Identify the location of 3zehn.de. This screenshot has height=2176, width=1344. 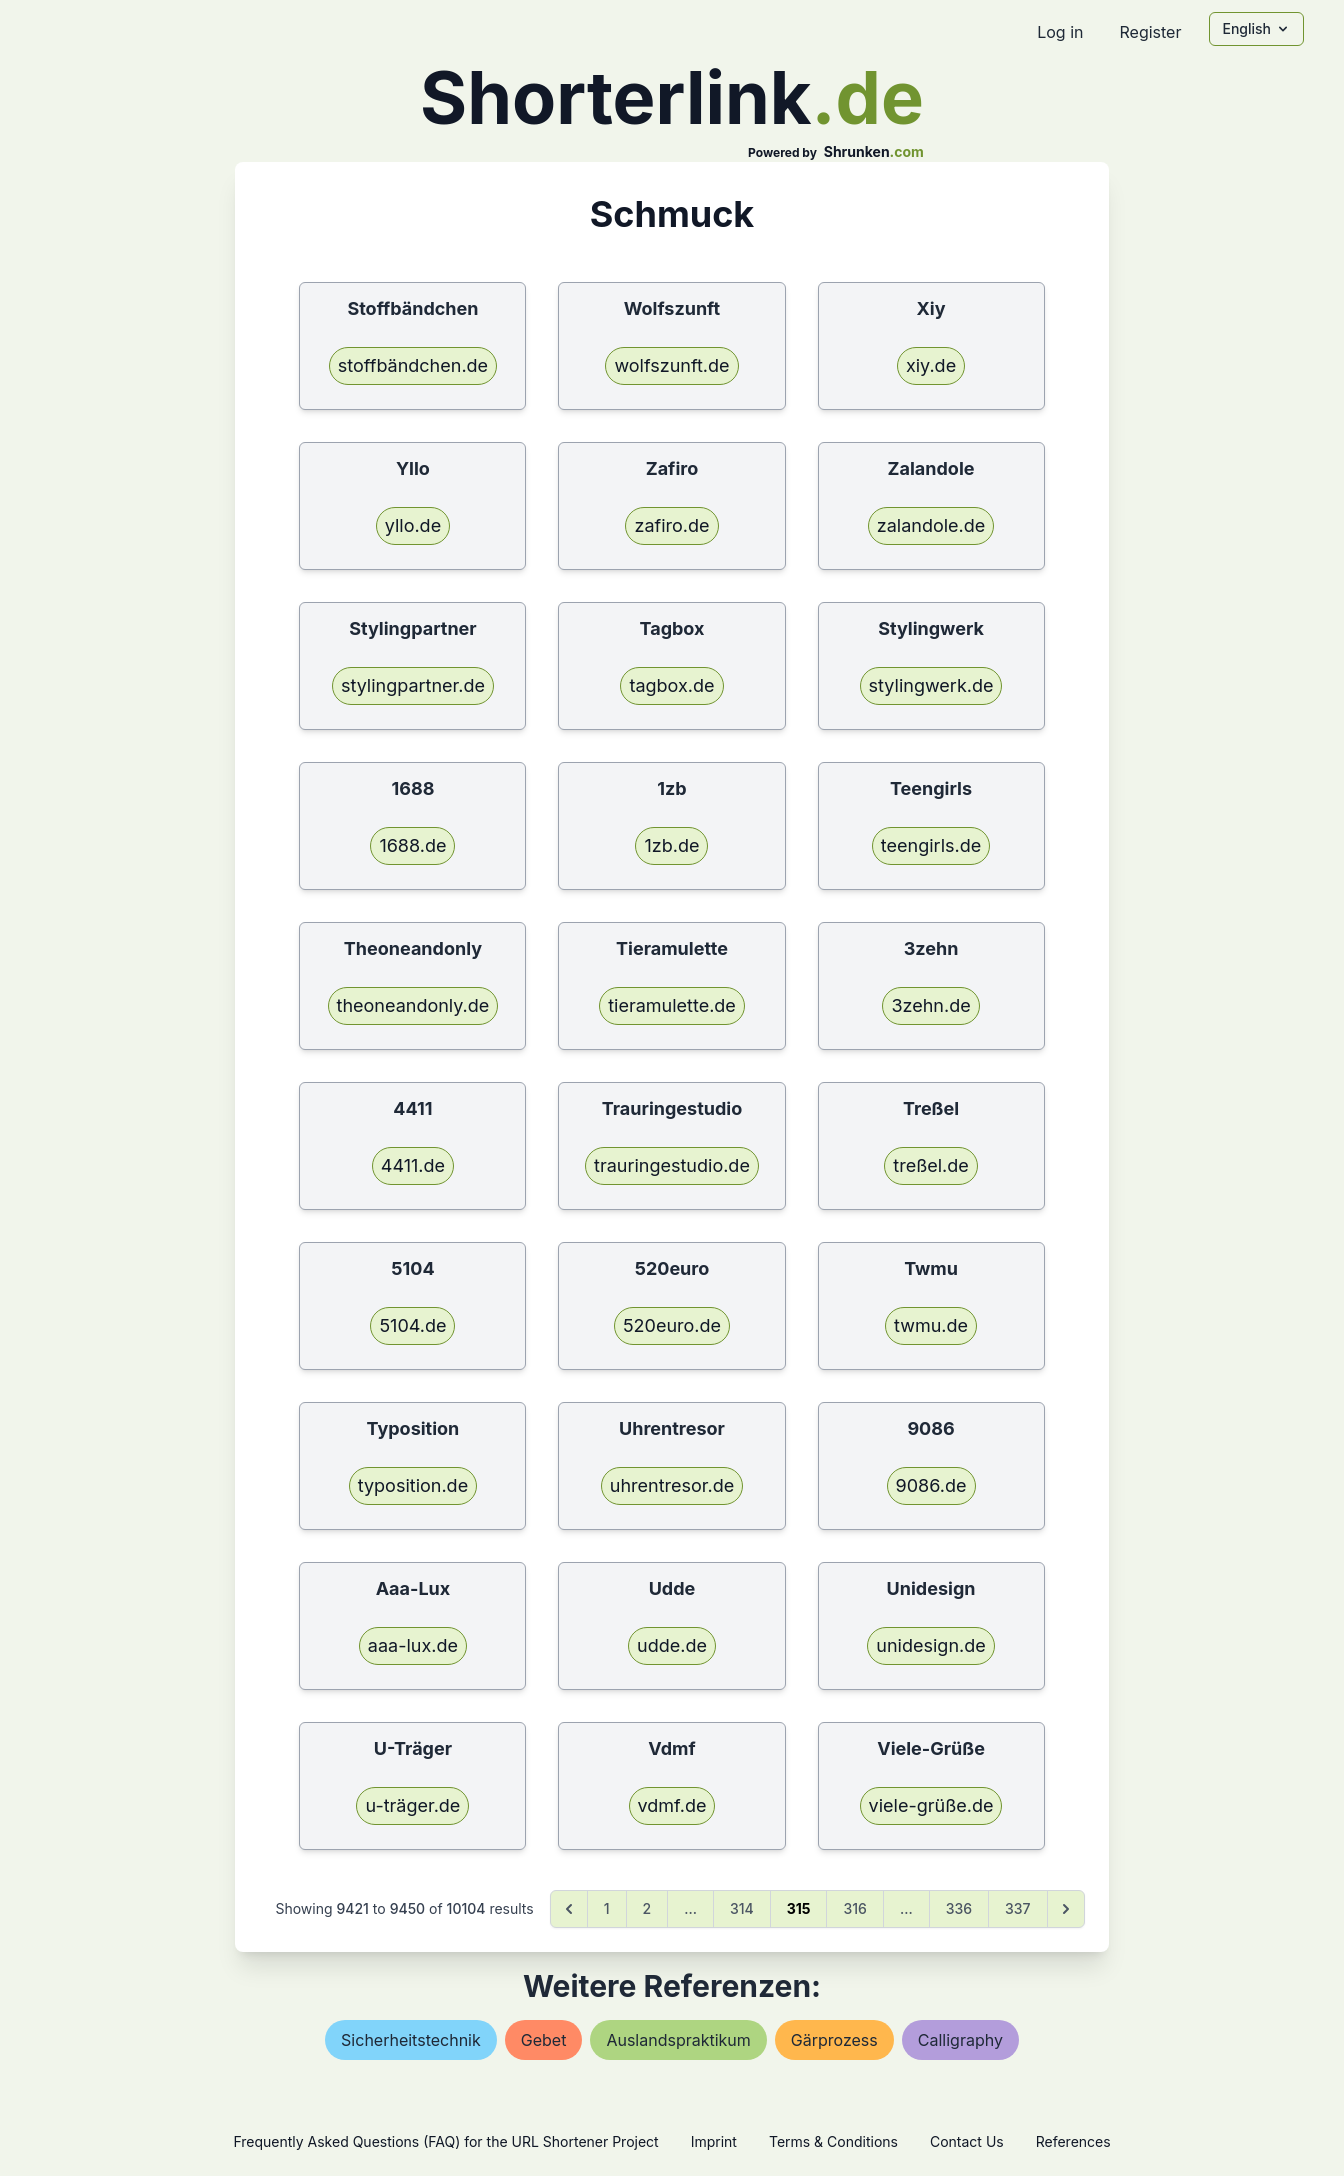
(930, 1005).